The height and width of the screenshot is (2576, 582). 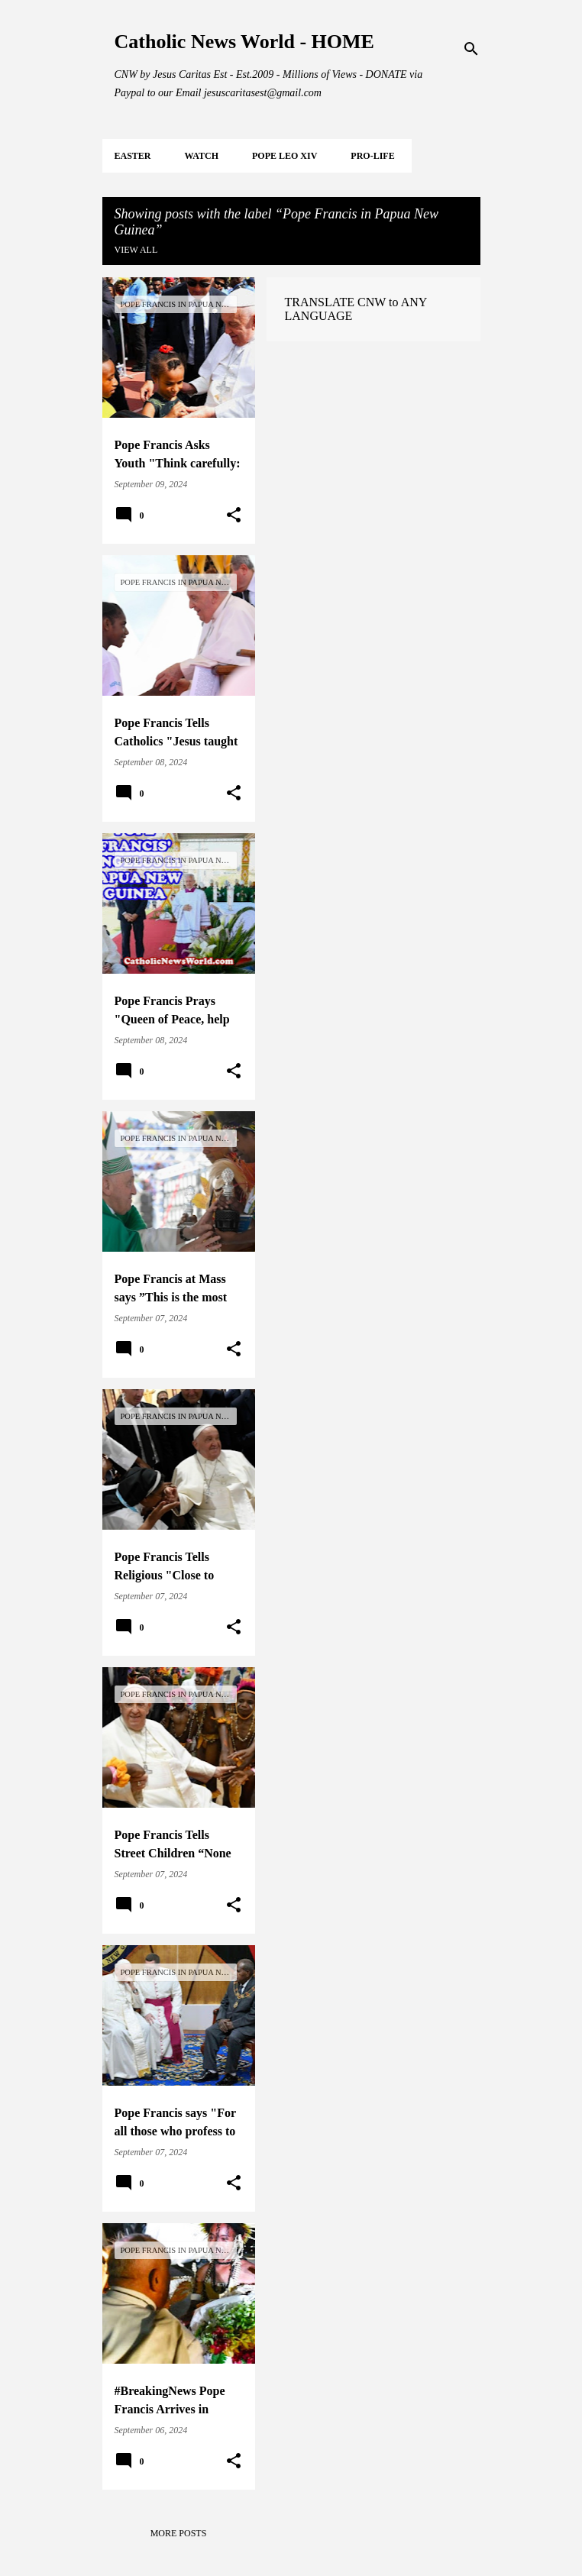 What do you see at coordinates (284, 155) in the screenshot?
I see `POPE LEO XIV` at bounding box center [284, 155].